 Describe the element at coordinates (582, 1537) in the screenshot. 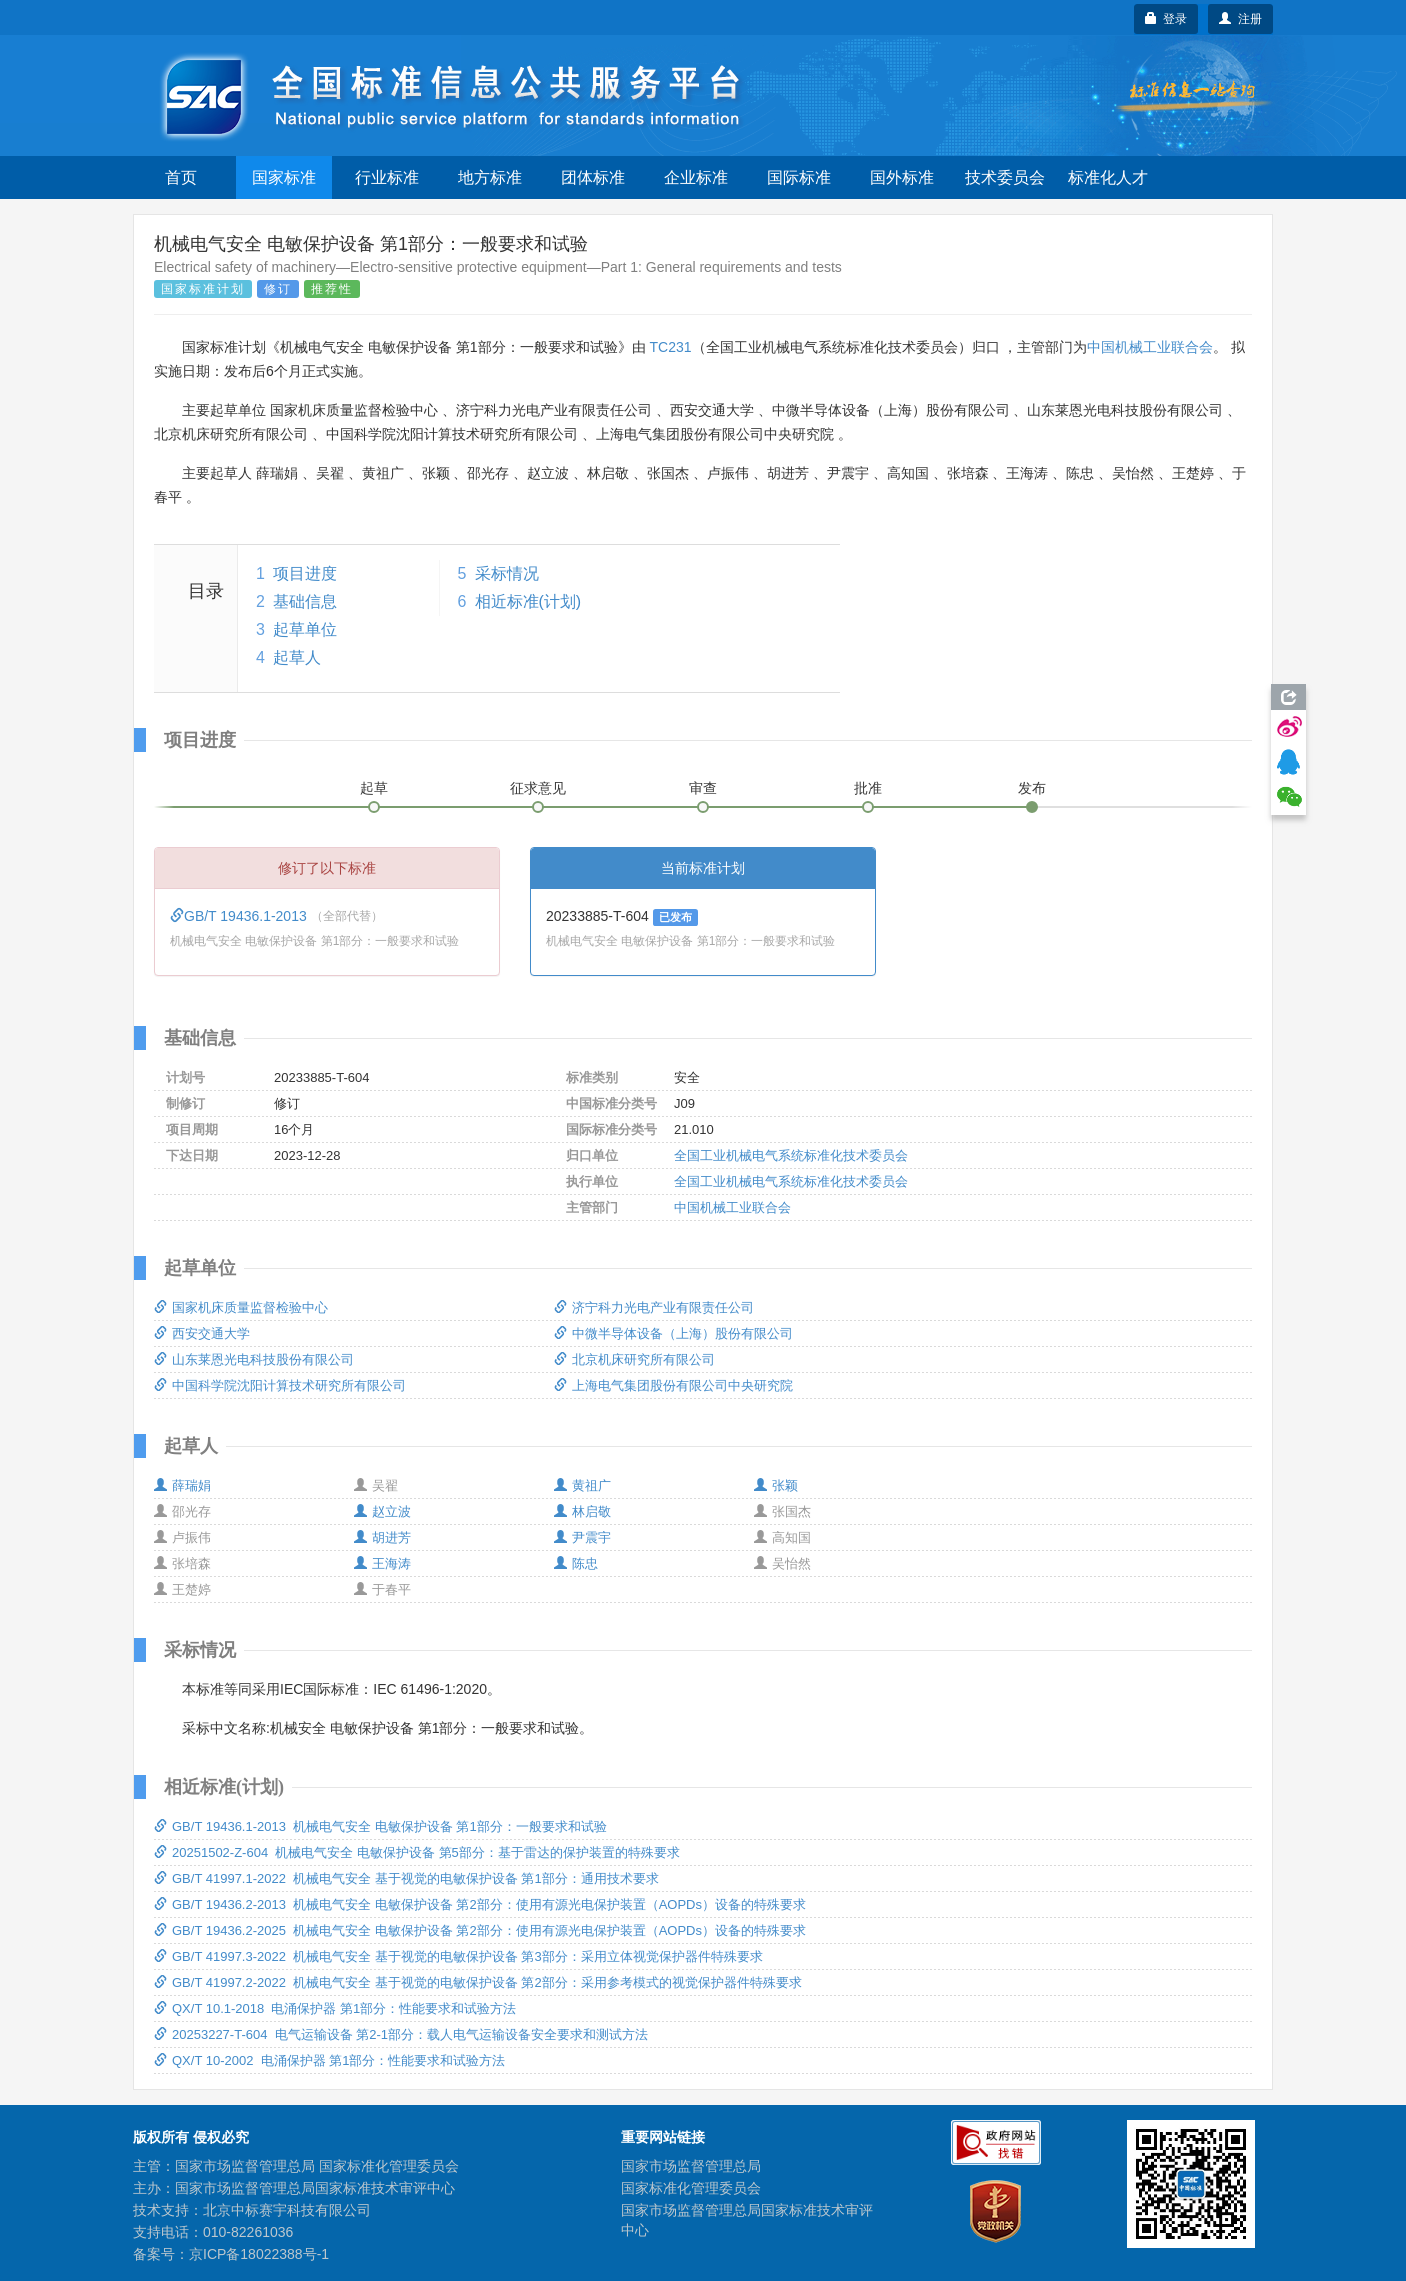

I see `尹震宇` at that location.